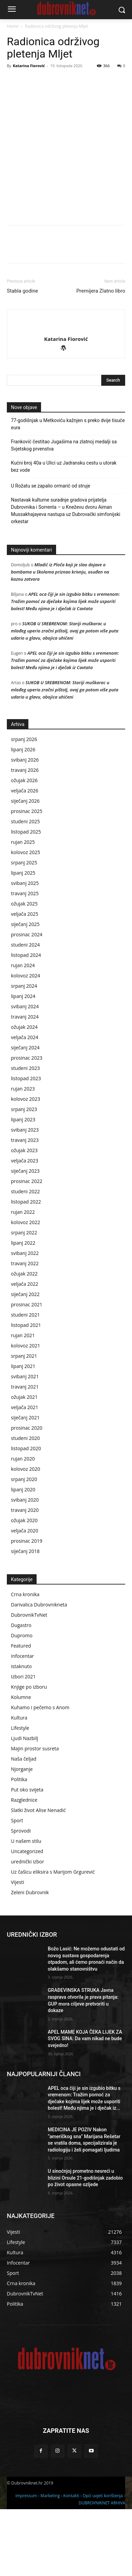  What do you see at coordinates (25, 960) in the screenshot?
I see `travanj 2025` at bounding box center [25, 960].